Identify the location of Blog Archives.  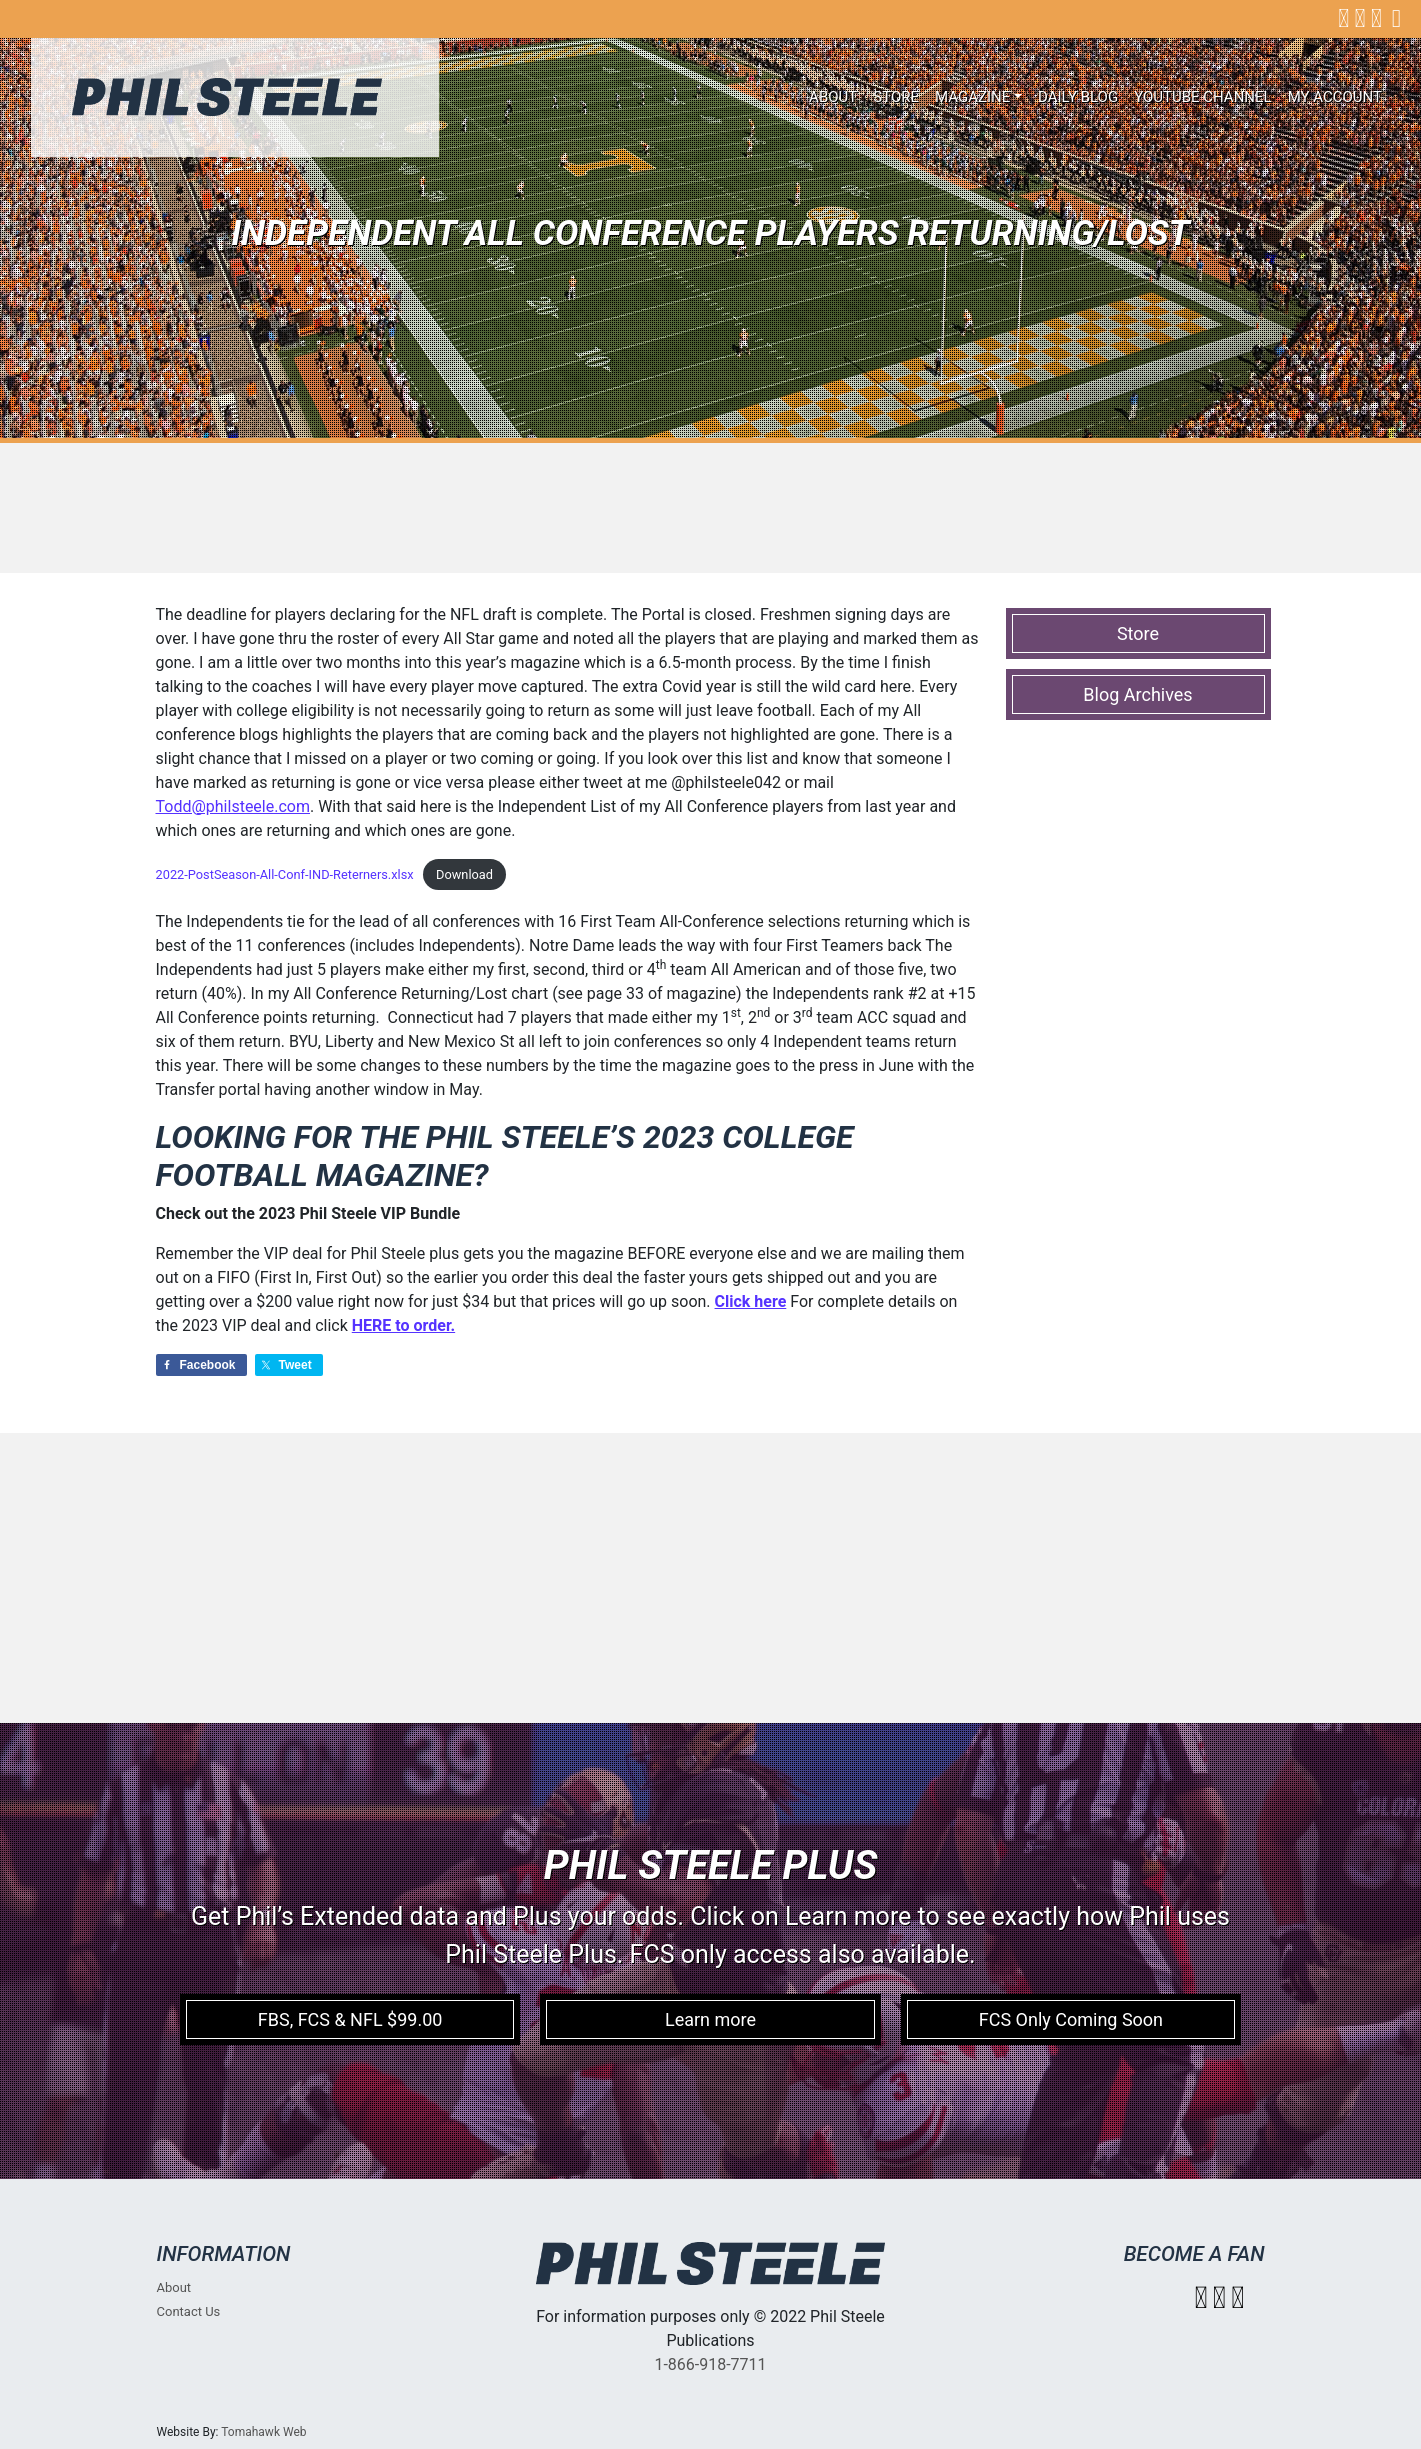
(1137, 694).